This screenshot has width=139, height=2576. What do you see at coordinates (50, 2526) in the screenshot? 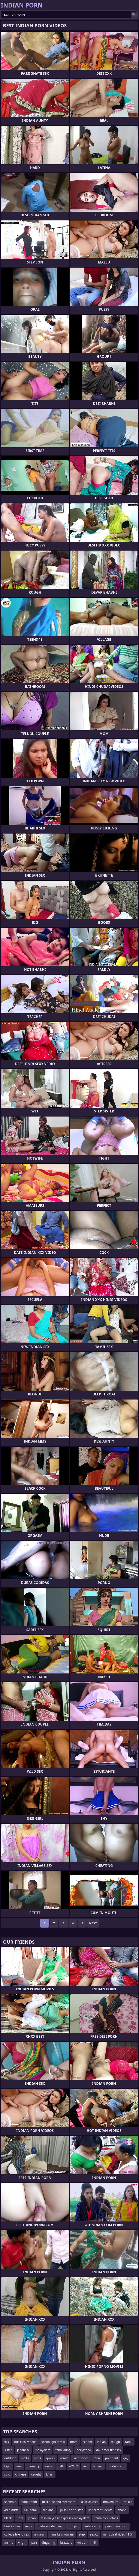
I see `mature indian milf` at bounding box center [50, 2526].